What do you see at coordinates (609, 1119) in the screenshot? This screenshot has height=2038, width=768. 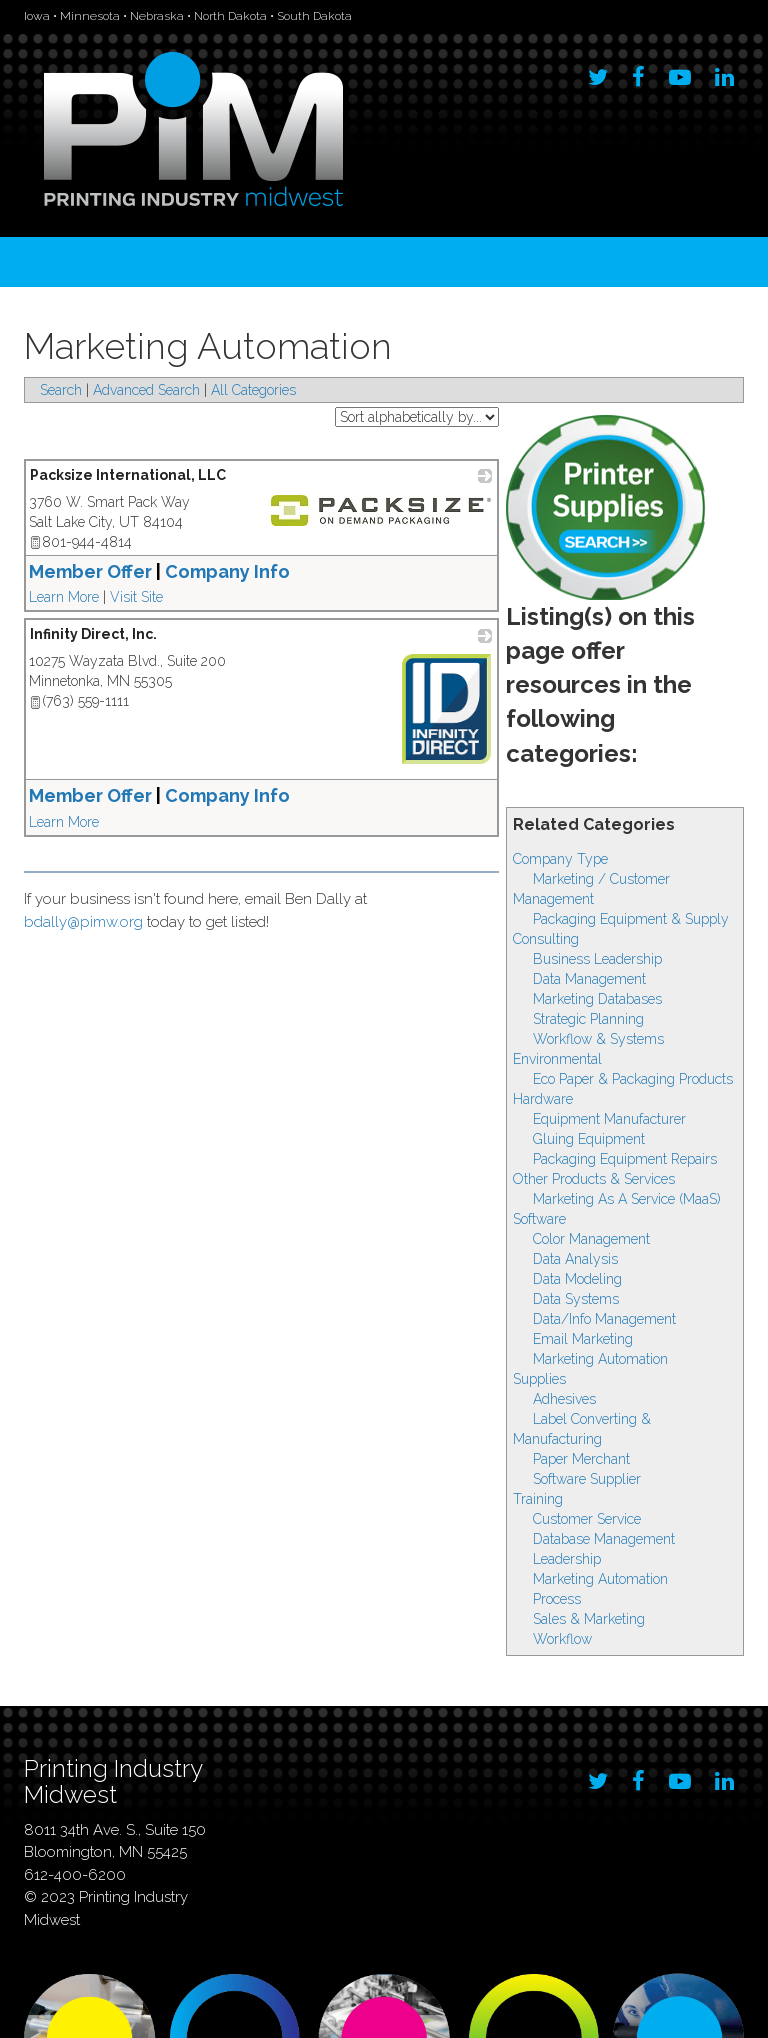 I see `Equipment Manufacturer` at bounding box center [609, 1119].